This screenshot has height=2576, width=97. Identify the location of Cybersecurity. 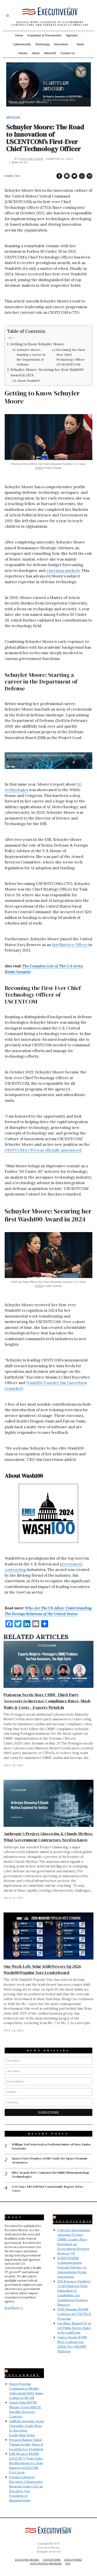
(22, 44).